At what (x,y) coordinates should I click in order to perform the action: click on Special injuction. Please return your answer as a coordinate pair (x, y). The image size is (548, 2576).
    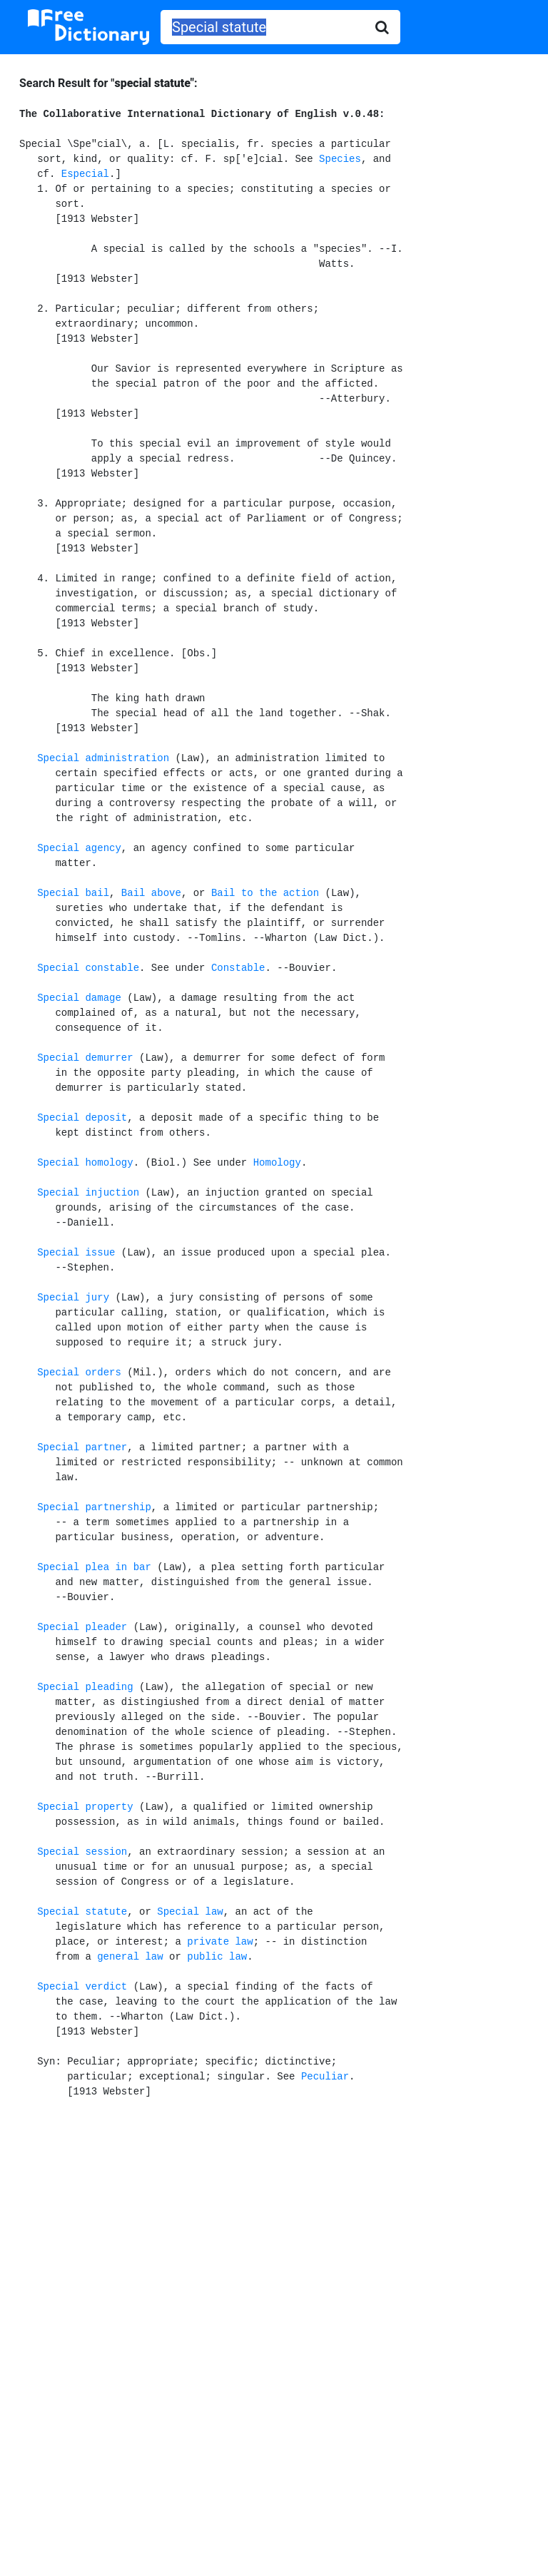
    Looking at the image, I should click on (88, 1192).